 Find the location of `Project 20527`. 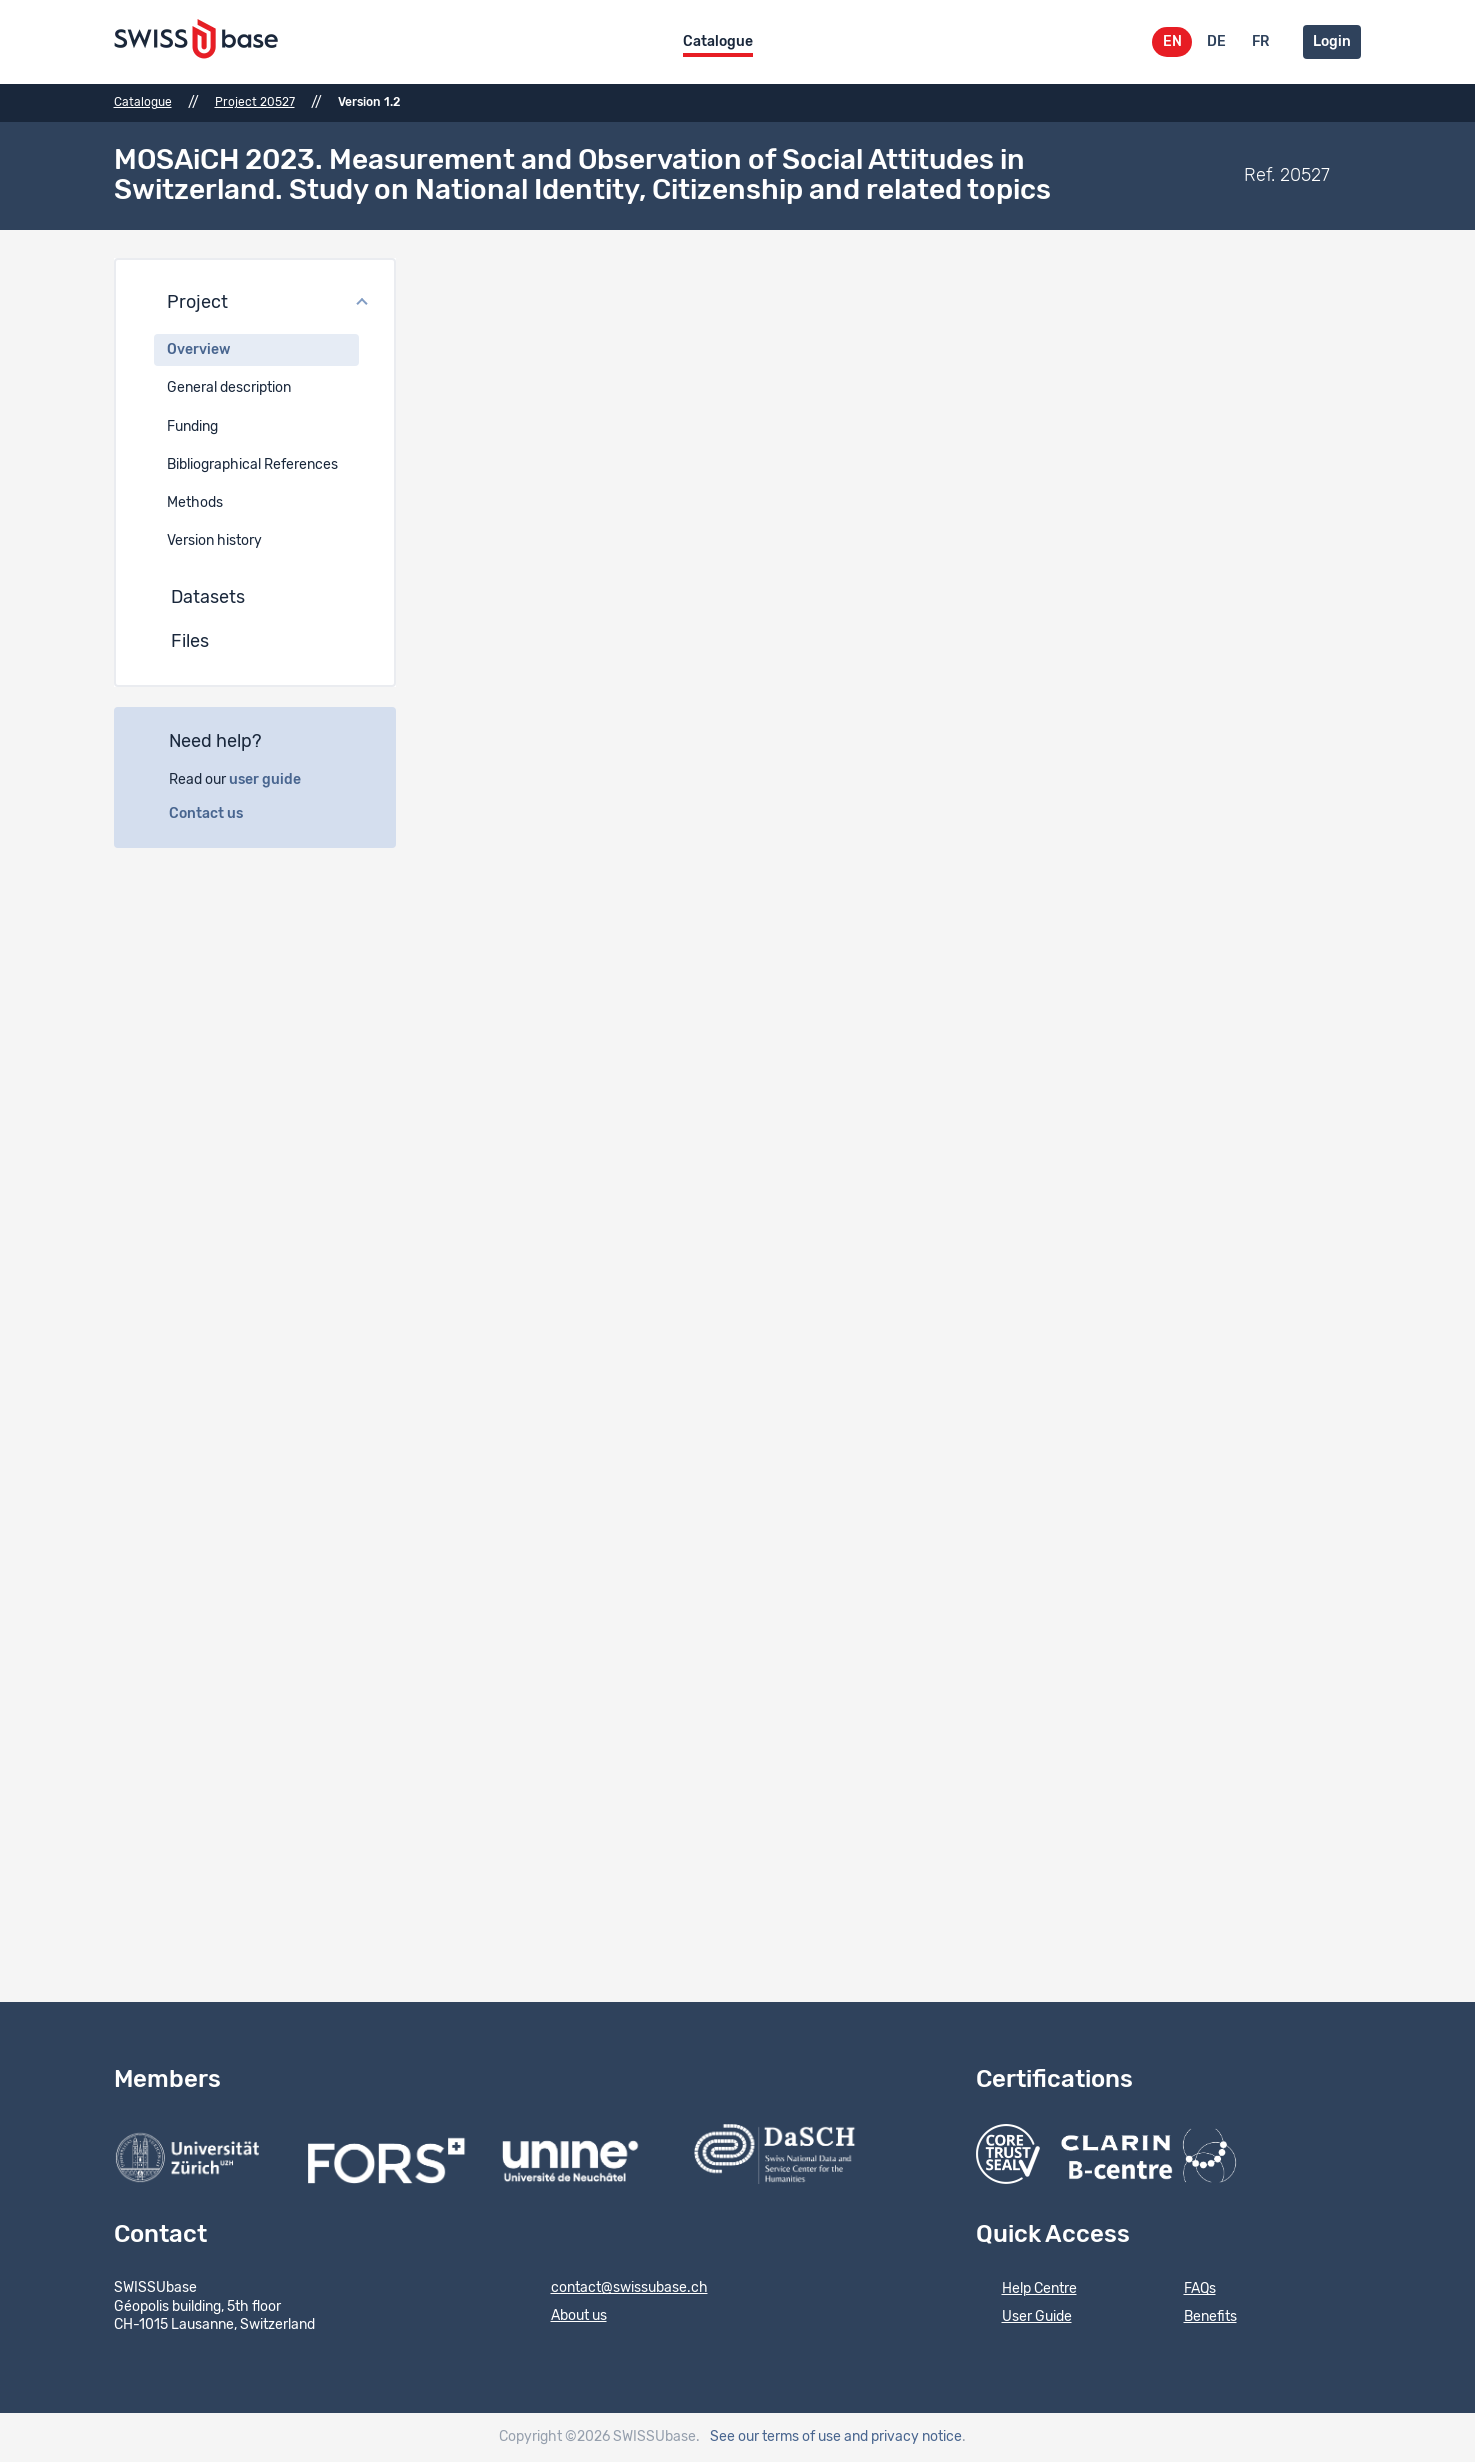

Project 20527 is located at coordinates (255, 102).